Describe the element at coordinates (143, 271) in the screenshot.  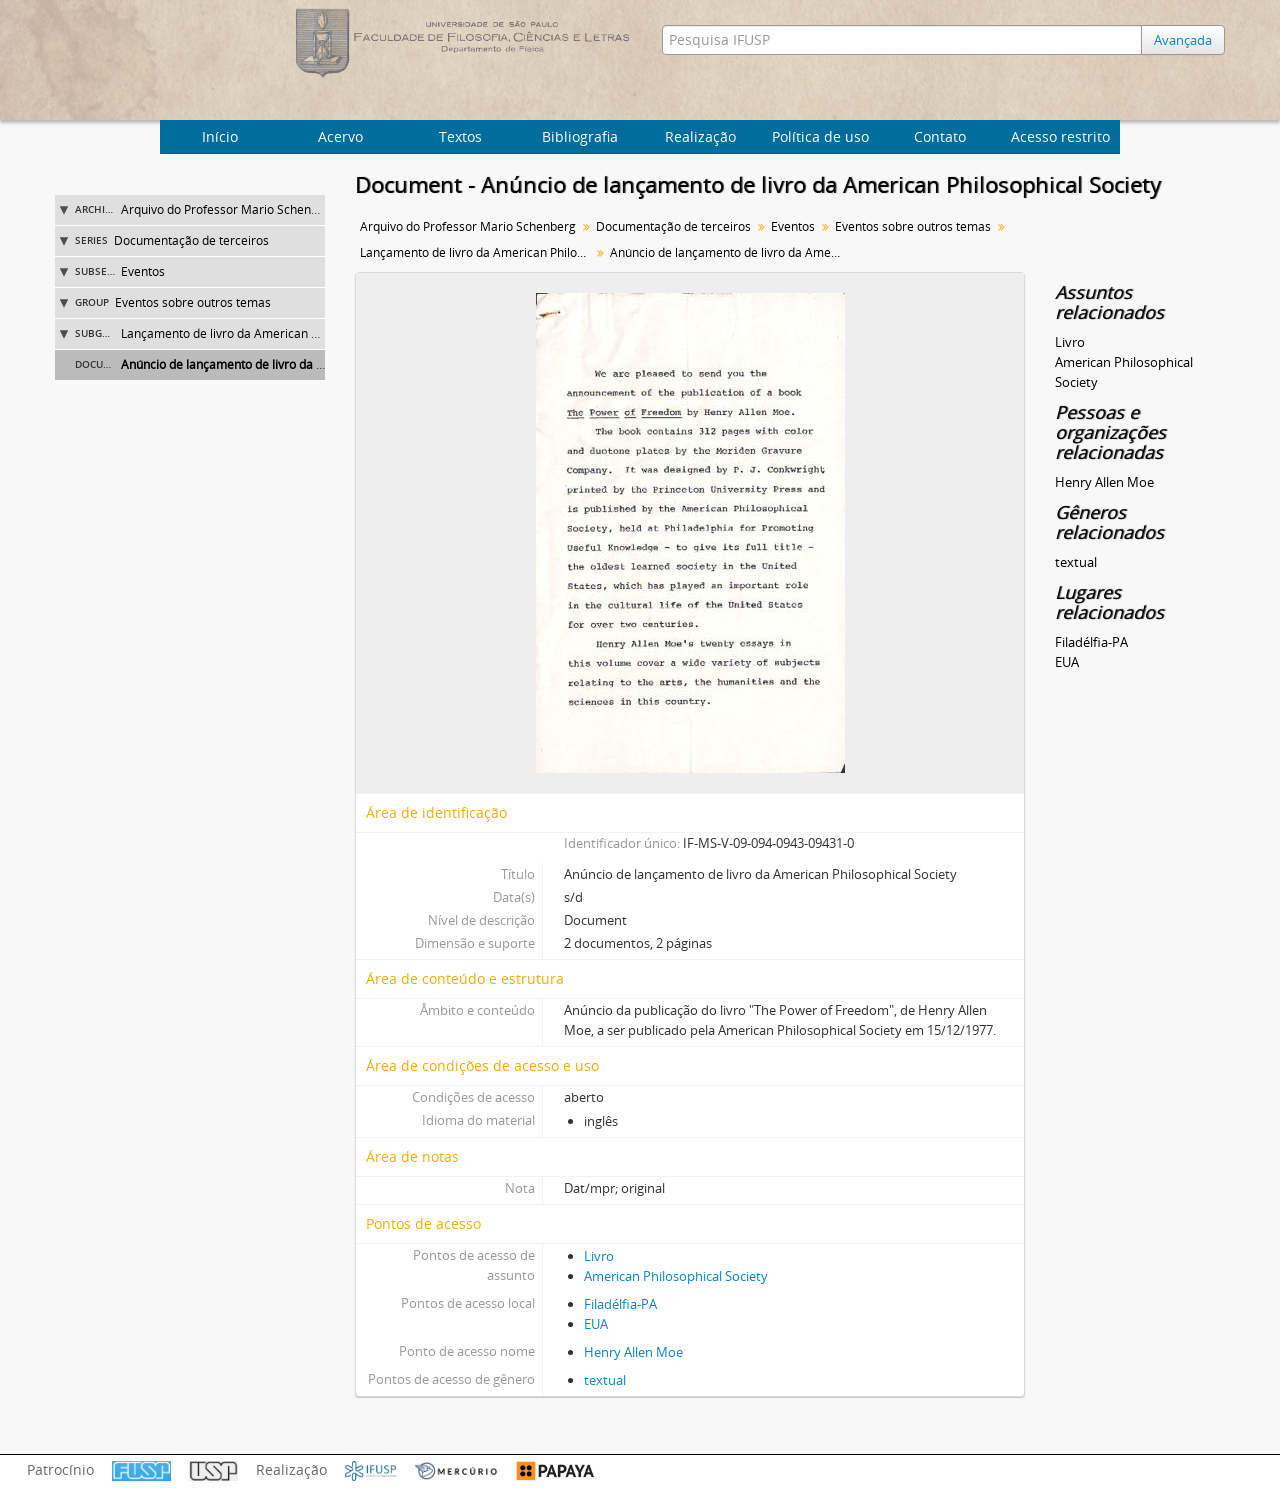
I see `Eventos` at that location.